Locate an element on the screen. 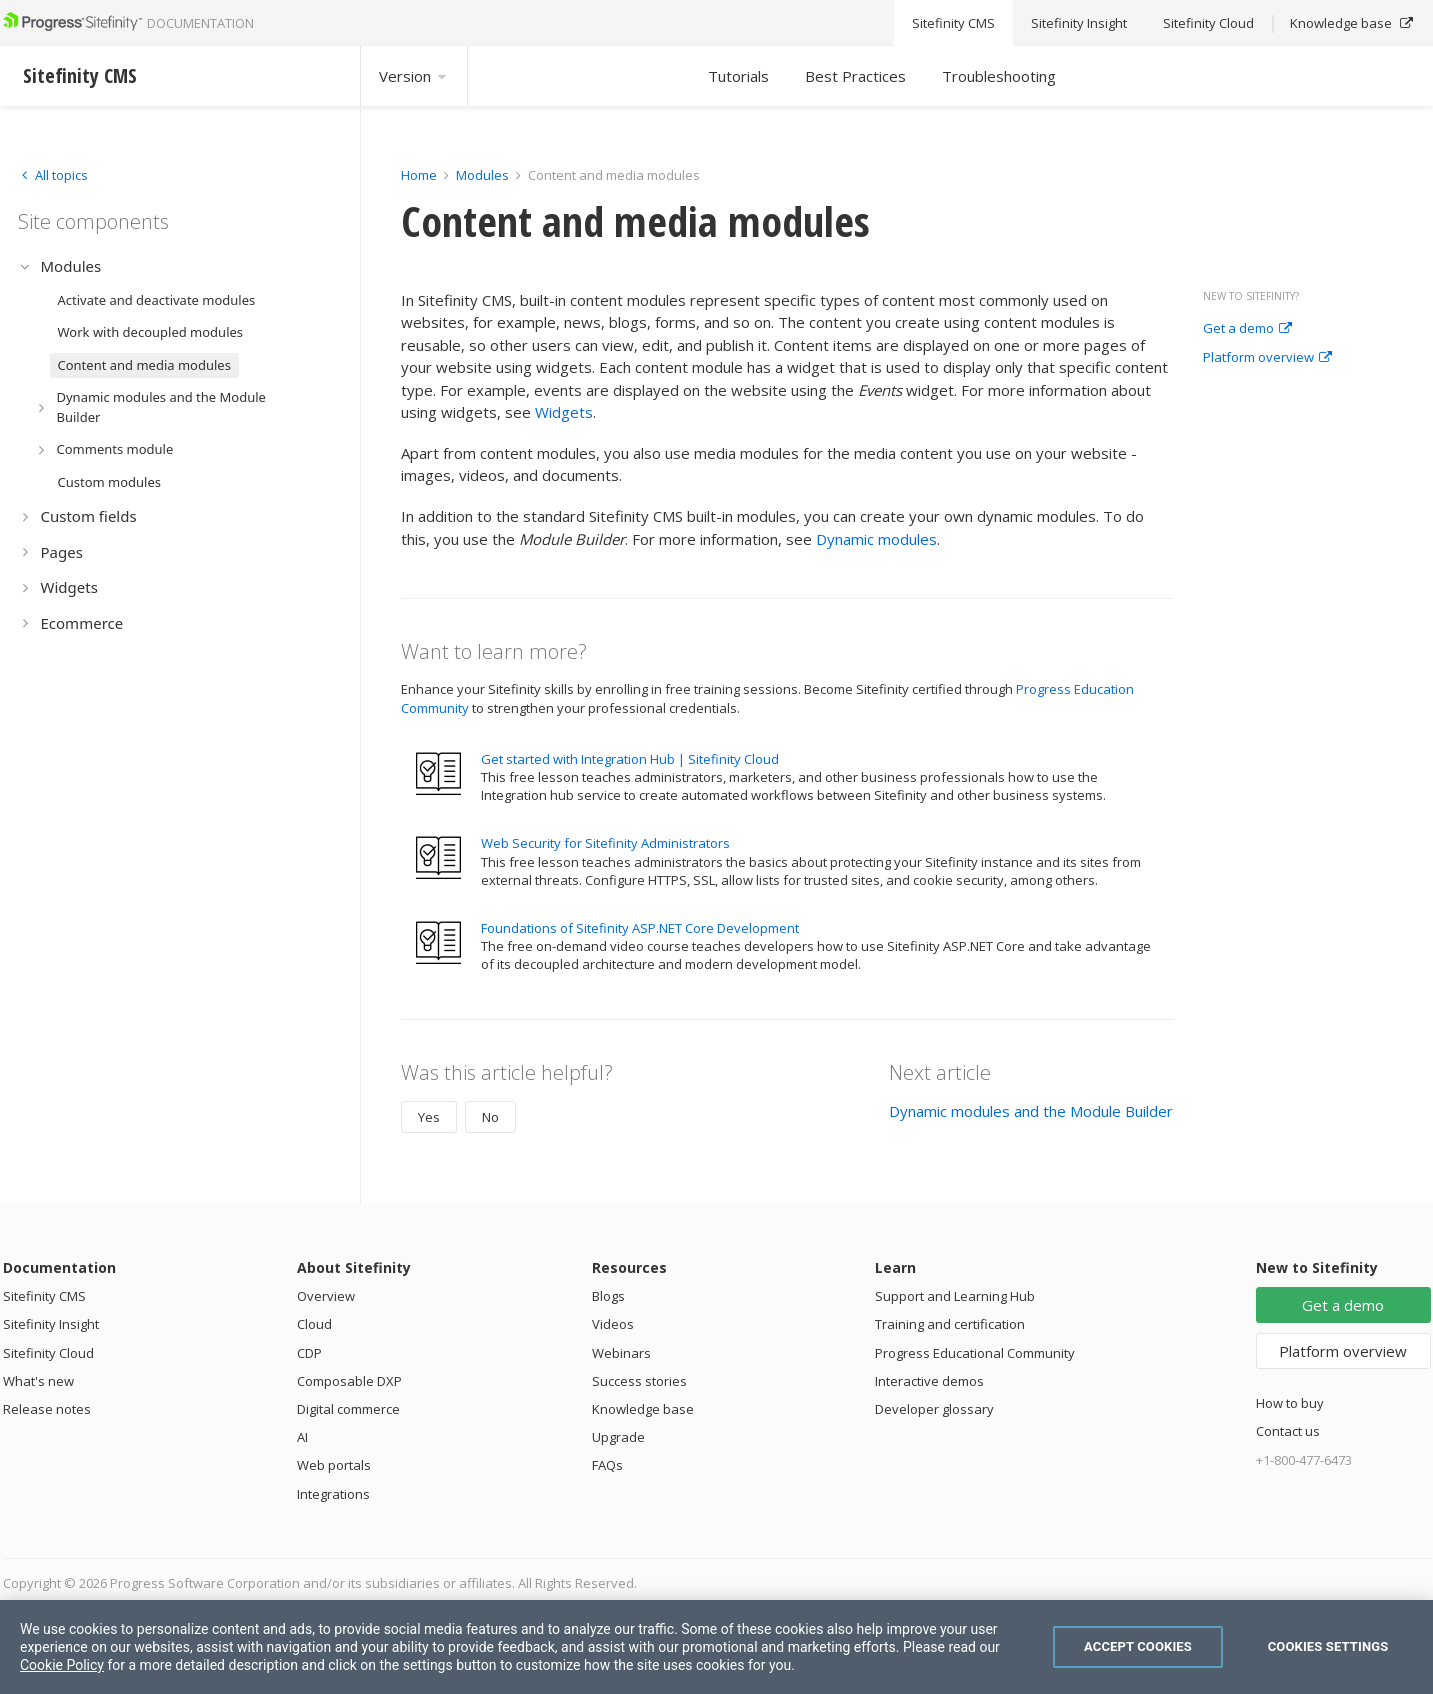 The width and height of the screenshot is (1433, 1694). Integrations is located at coordinates (333, 1494).